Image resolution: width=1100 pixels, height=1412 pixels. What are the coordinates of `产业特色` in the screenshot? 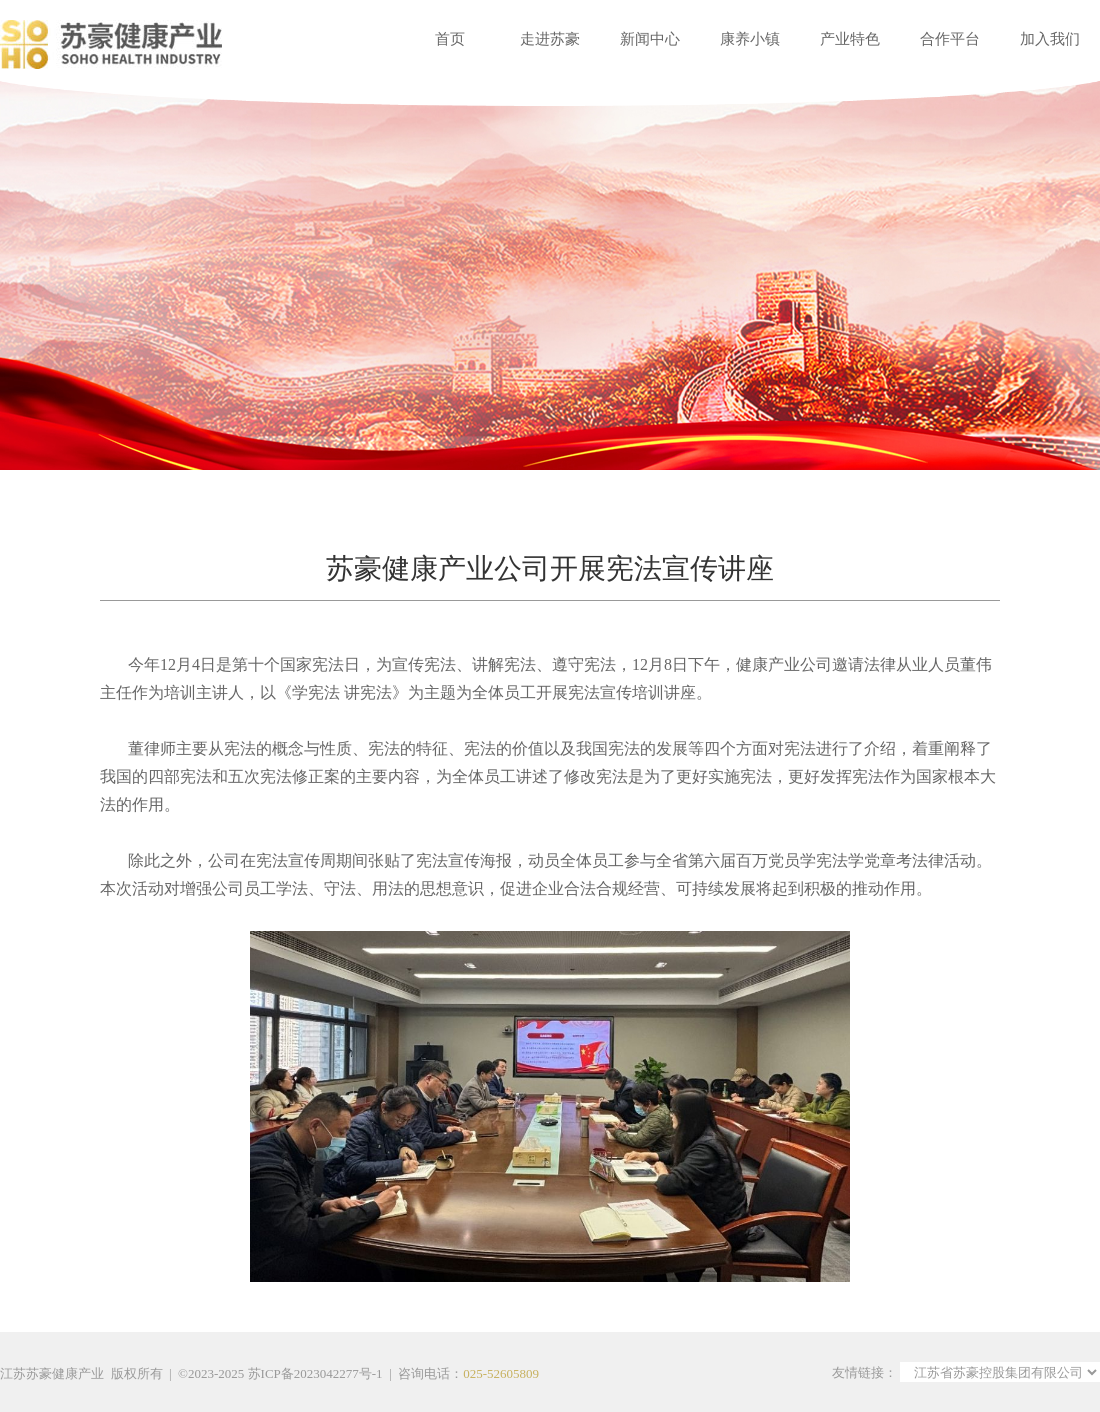 It's located at (850, 39).